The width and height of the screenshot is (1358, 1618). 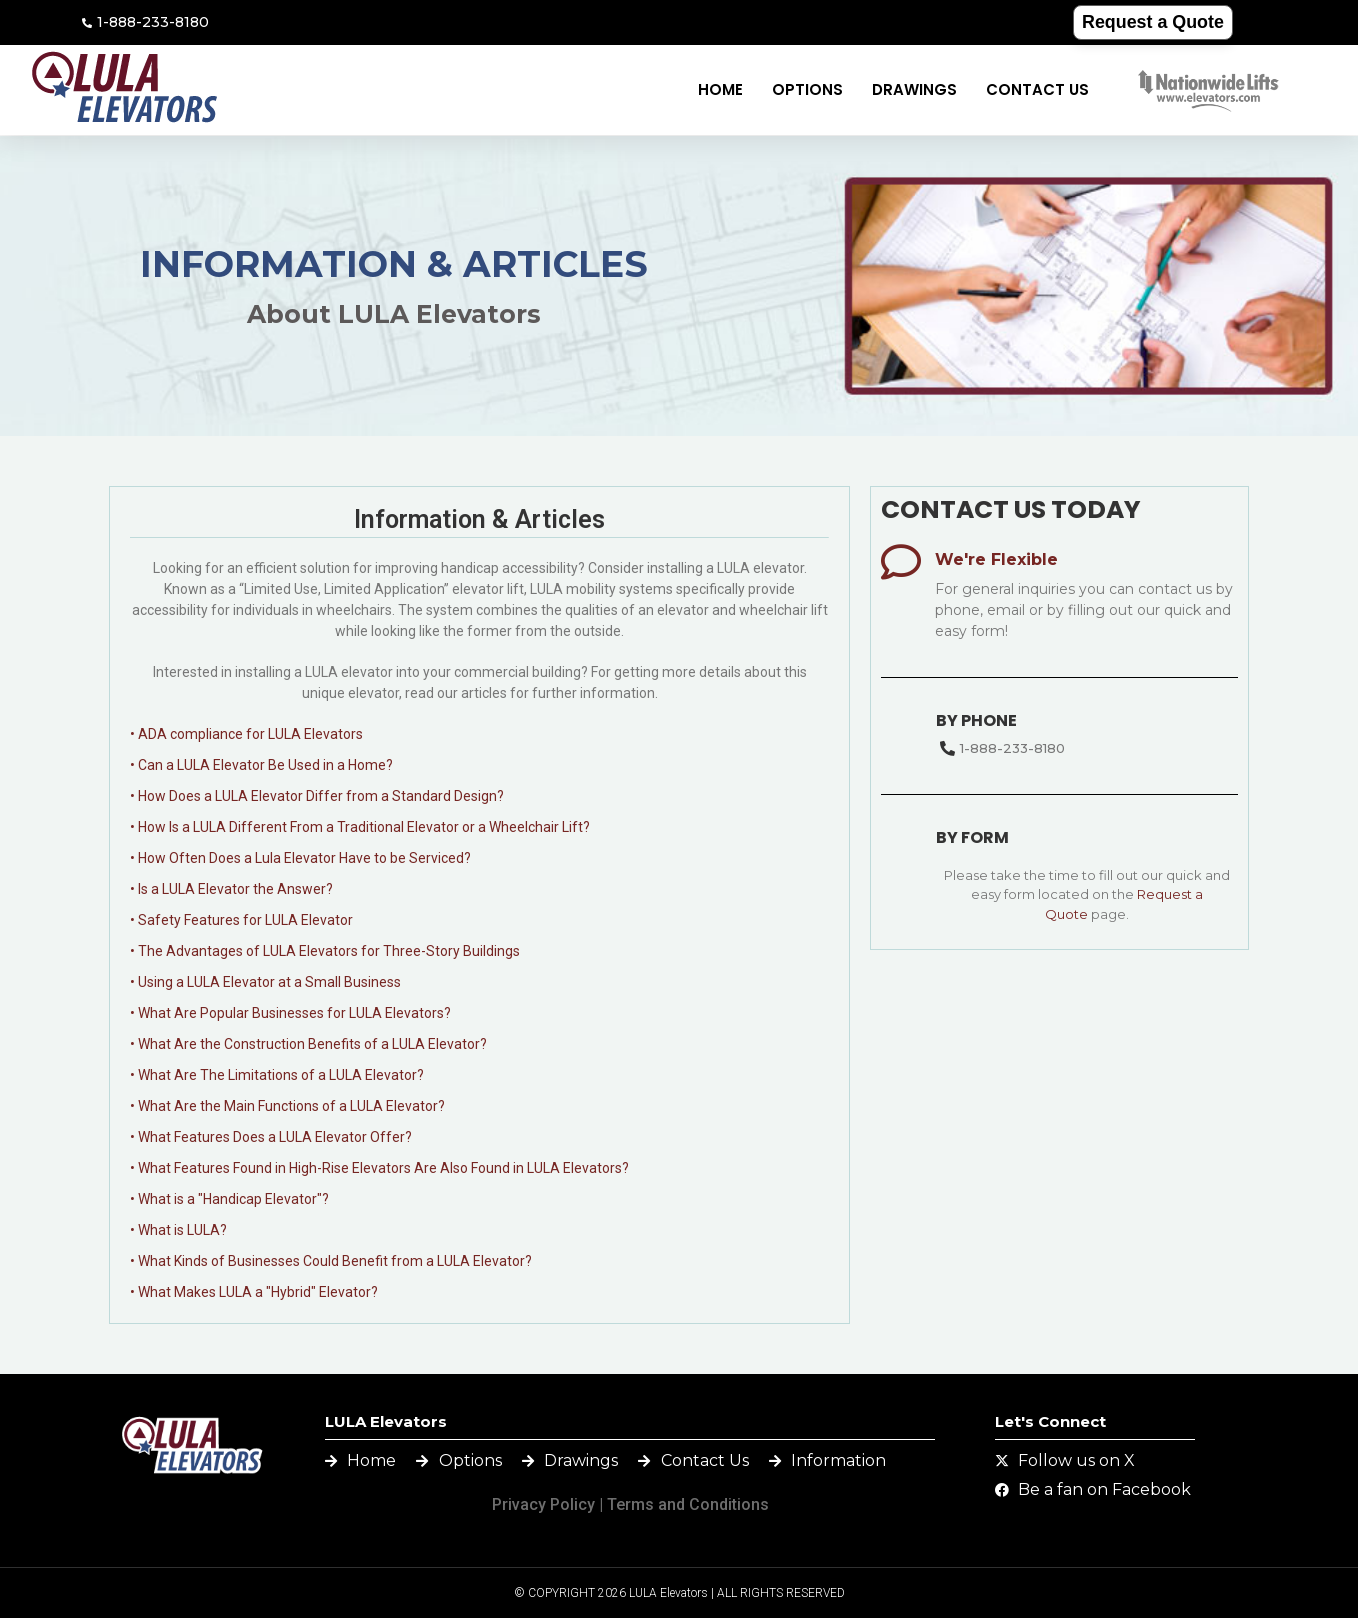 What do you see at coordinates (807, 89) in the screenshot?
I see `Options` at bounding box center [807, 89].